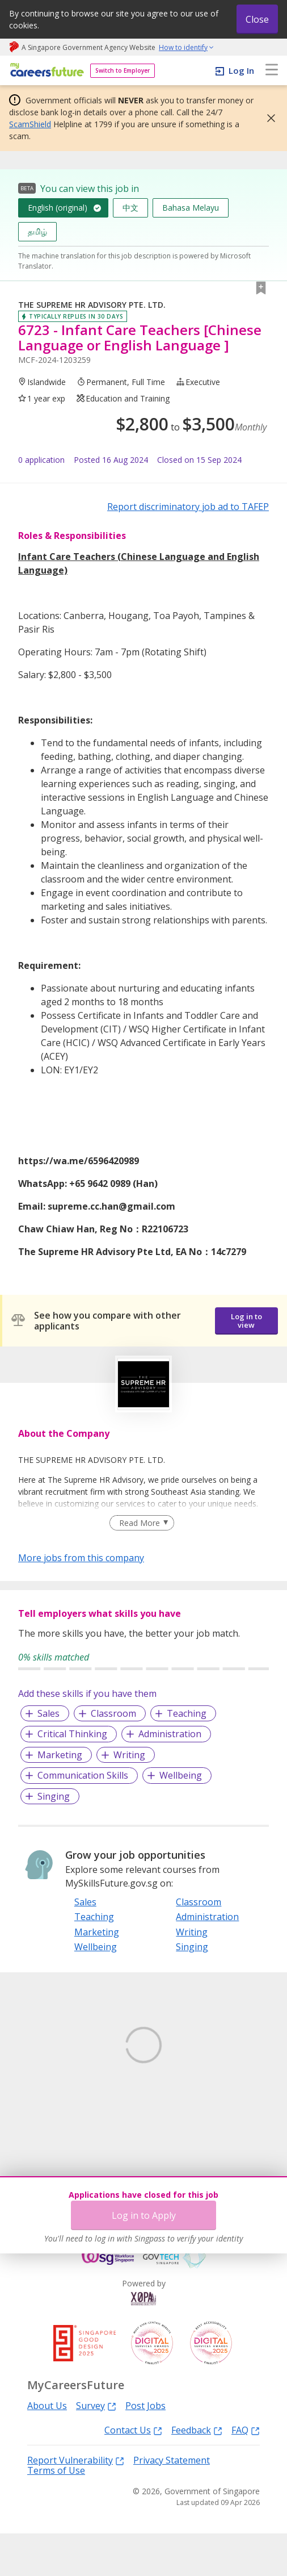  What do you see at coordinates (268, 118) in the screenshot?
I see `[button]` at bounding box center [268, 118].